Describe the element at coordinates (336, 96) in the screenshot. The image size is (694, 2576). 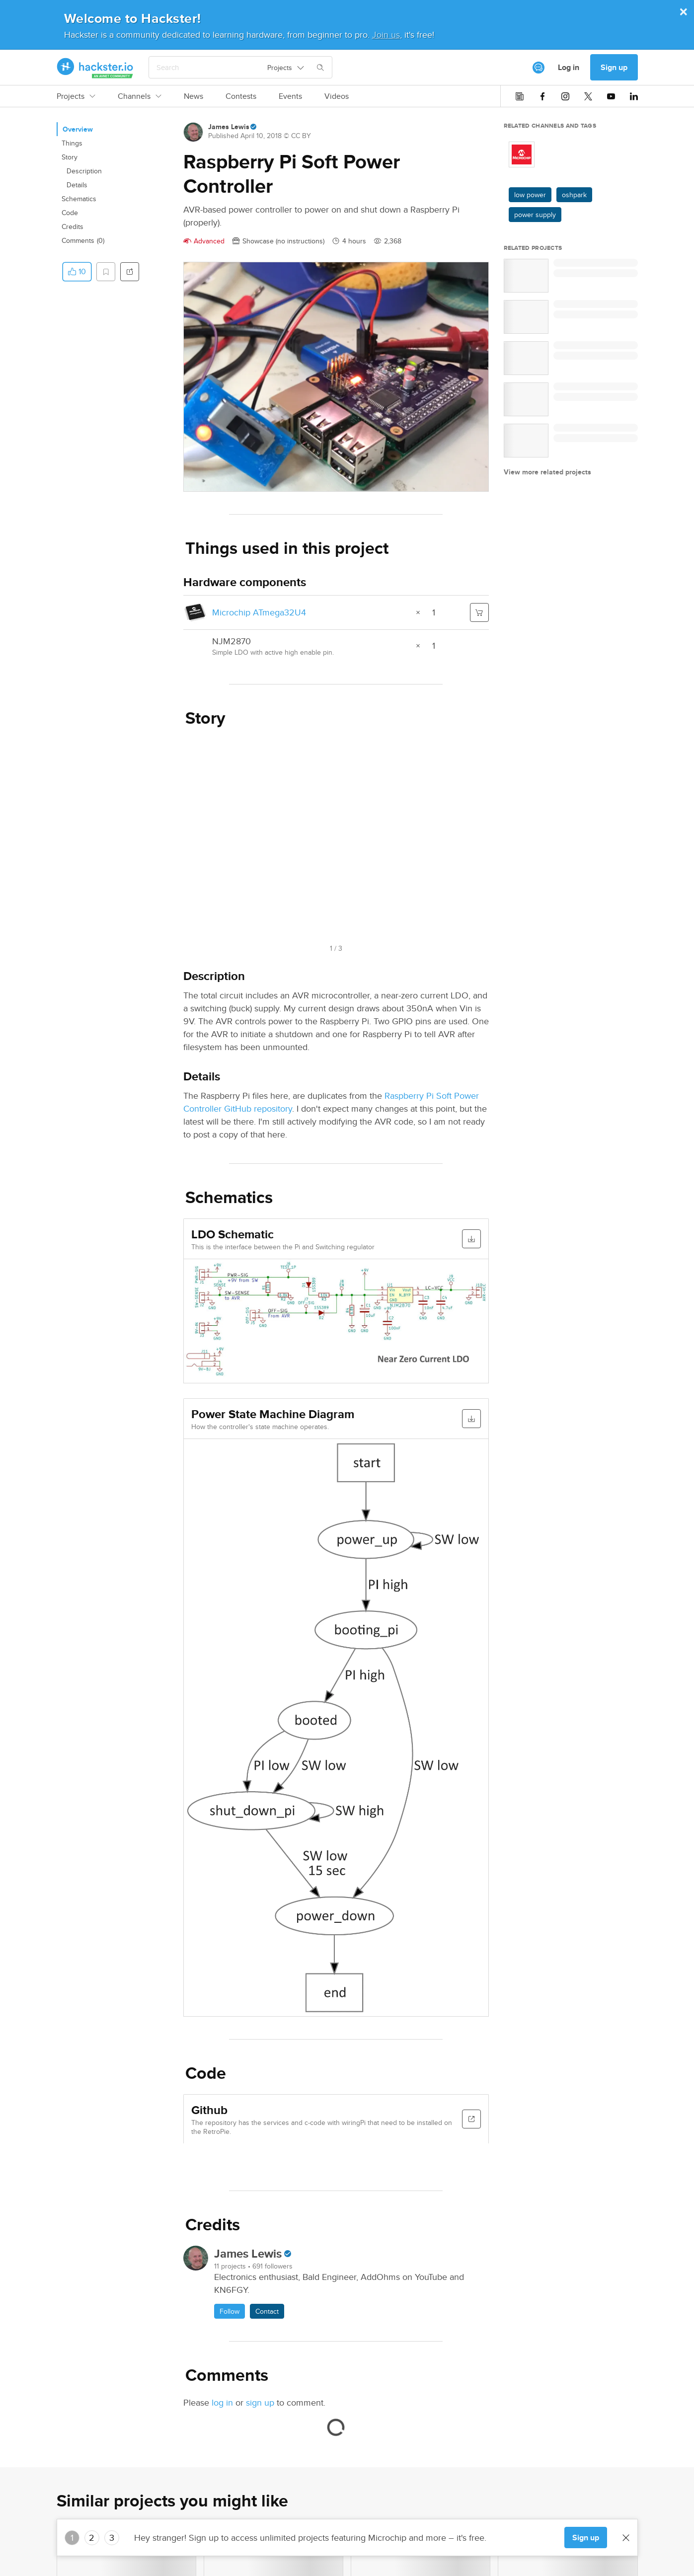
I see `Videos` at that location.